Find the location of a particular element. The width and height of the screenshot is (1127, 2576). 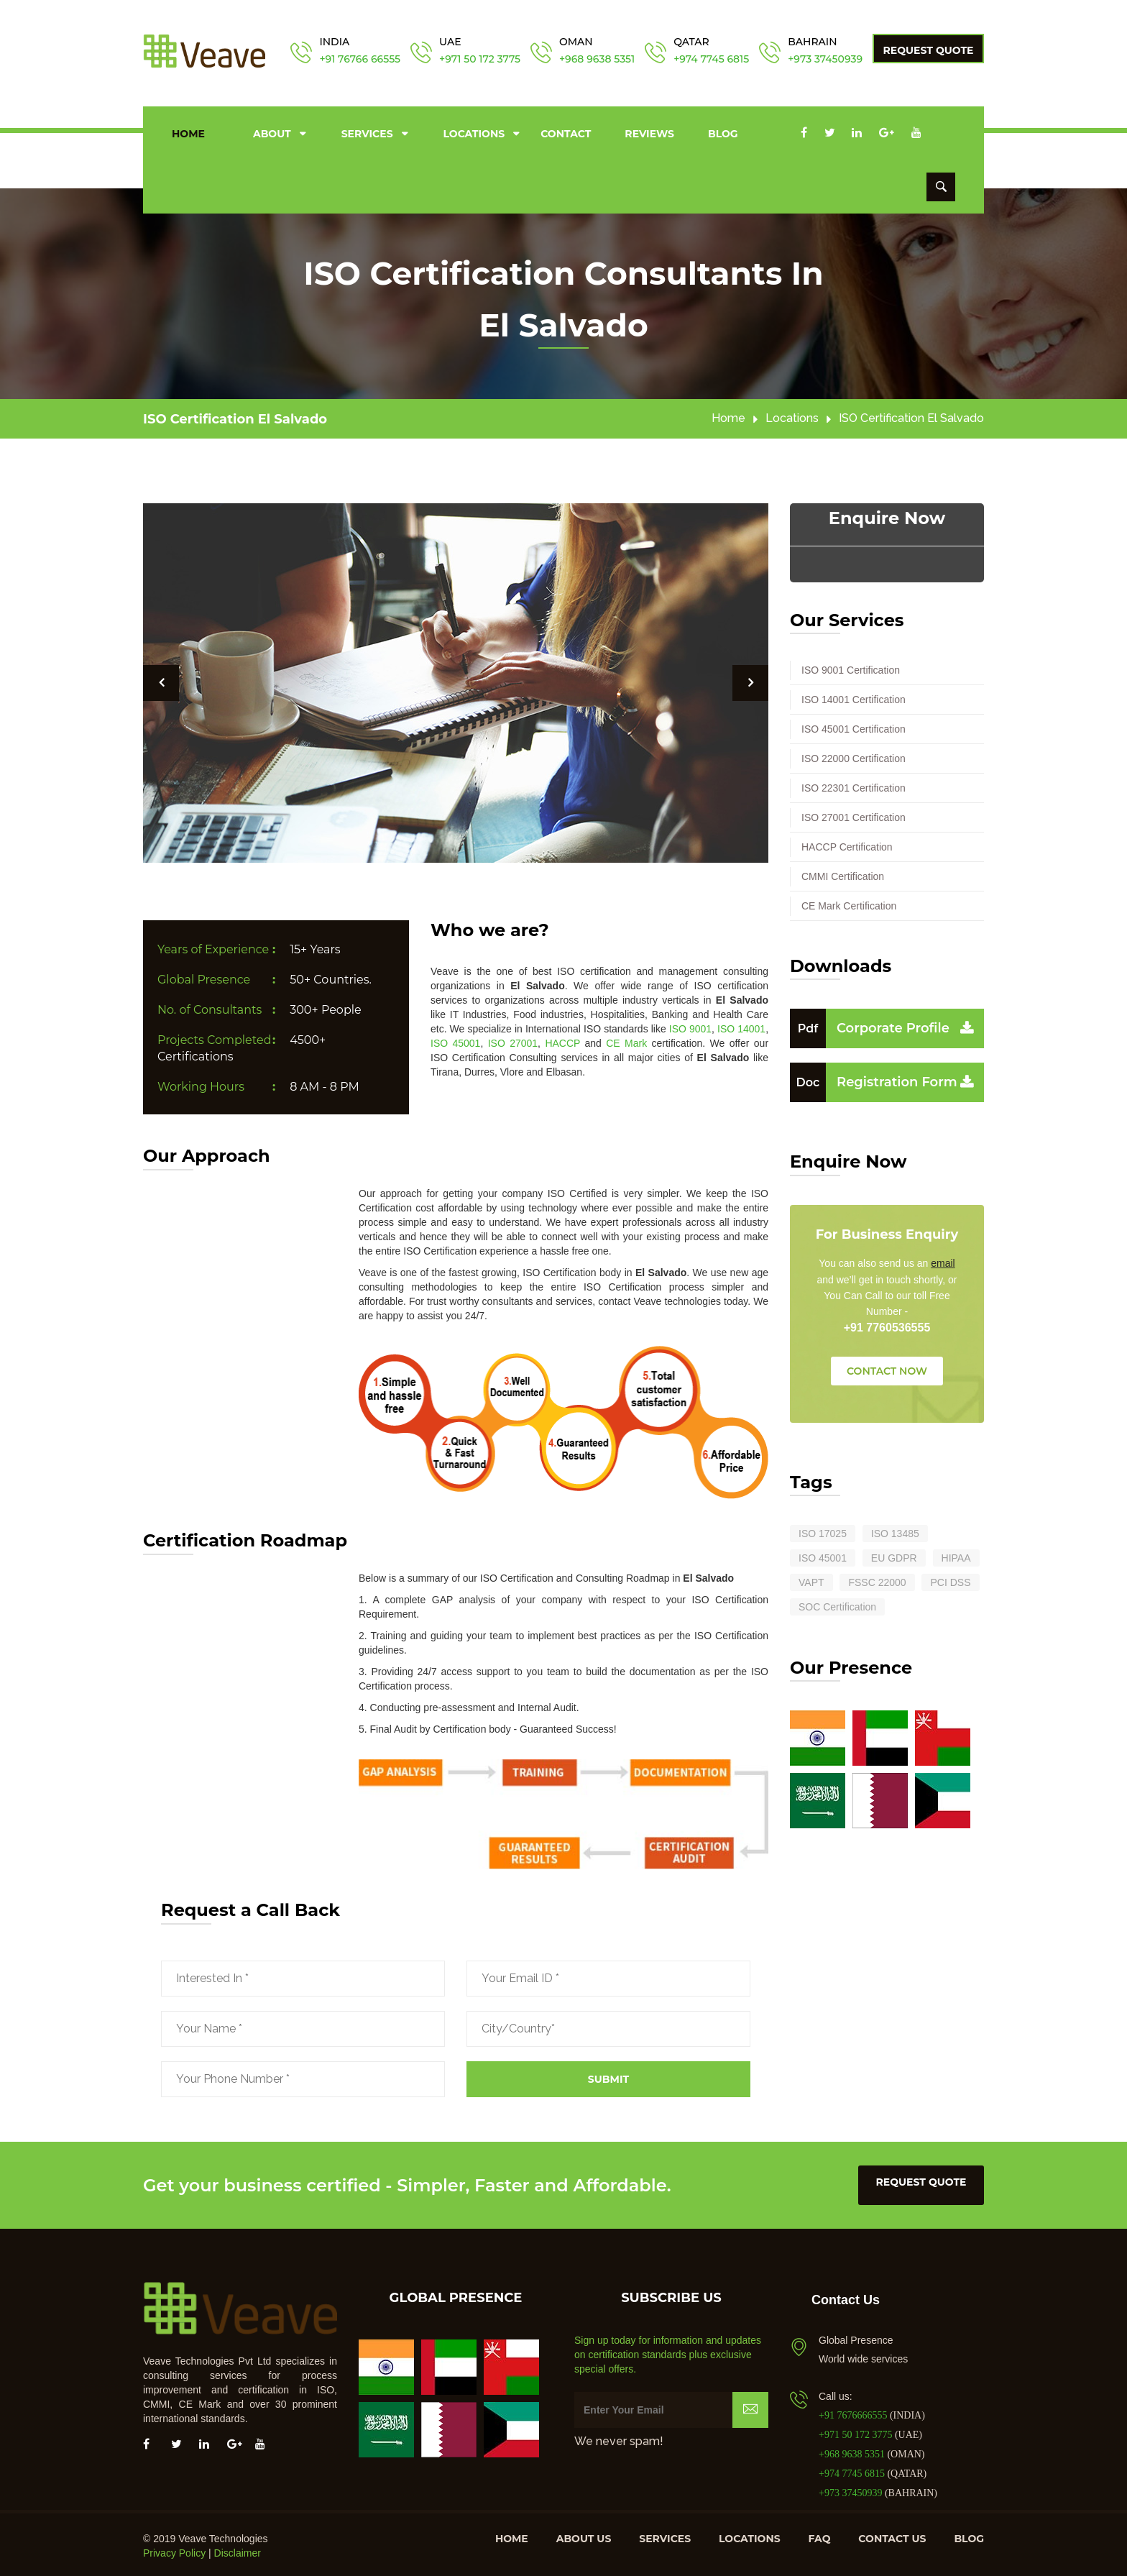

+971 50 172 3775 is located at coordinates (479, 58).